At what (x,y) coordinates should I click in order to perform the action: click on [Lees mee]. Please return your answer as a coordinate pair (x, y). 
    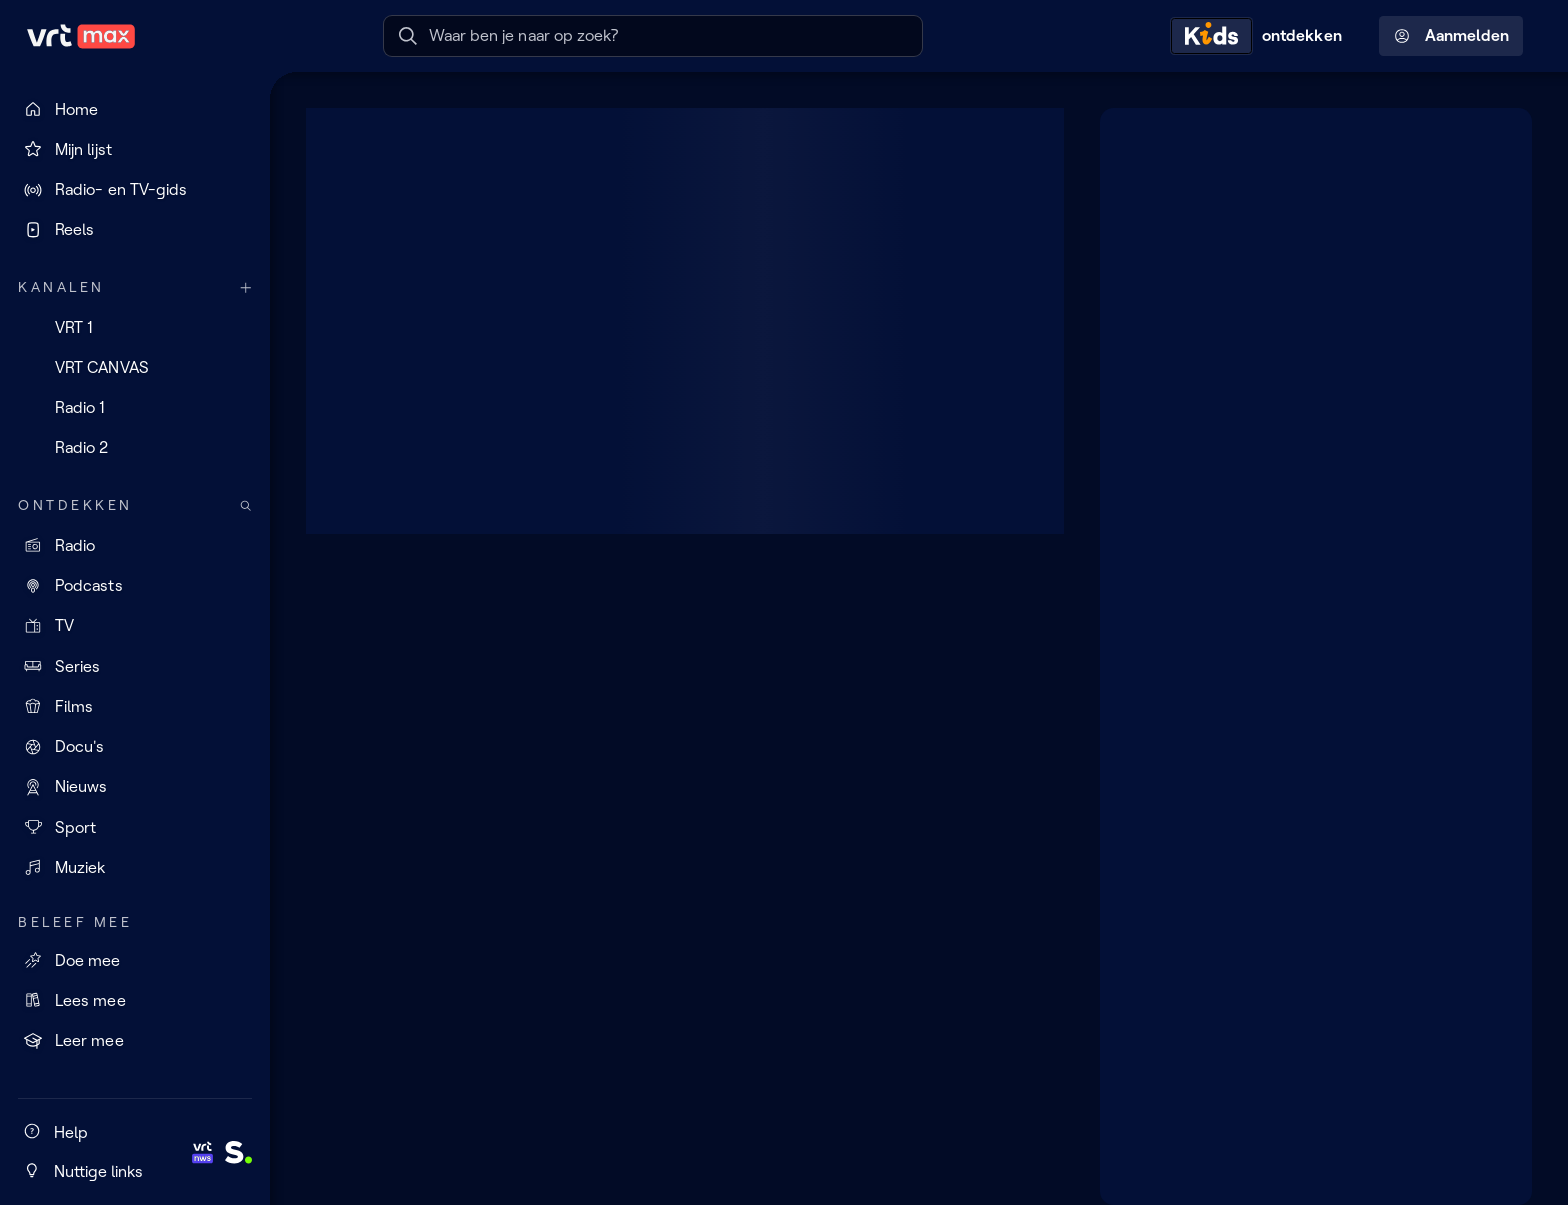
    Looking at the image, I should click on (135, 1000).